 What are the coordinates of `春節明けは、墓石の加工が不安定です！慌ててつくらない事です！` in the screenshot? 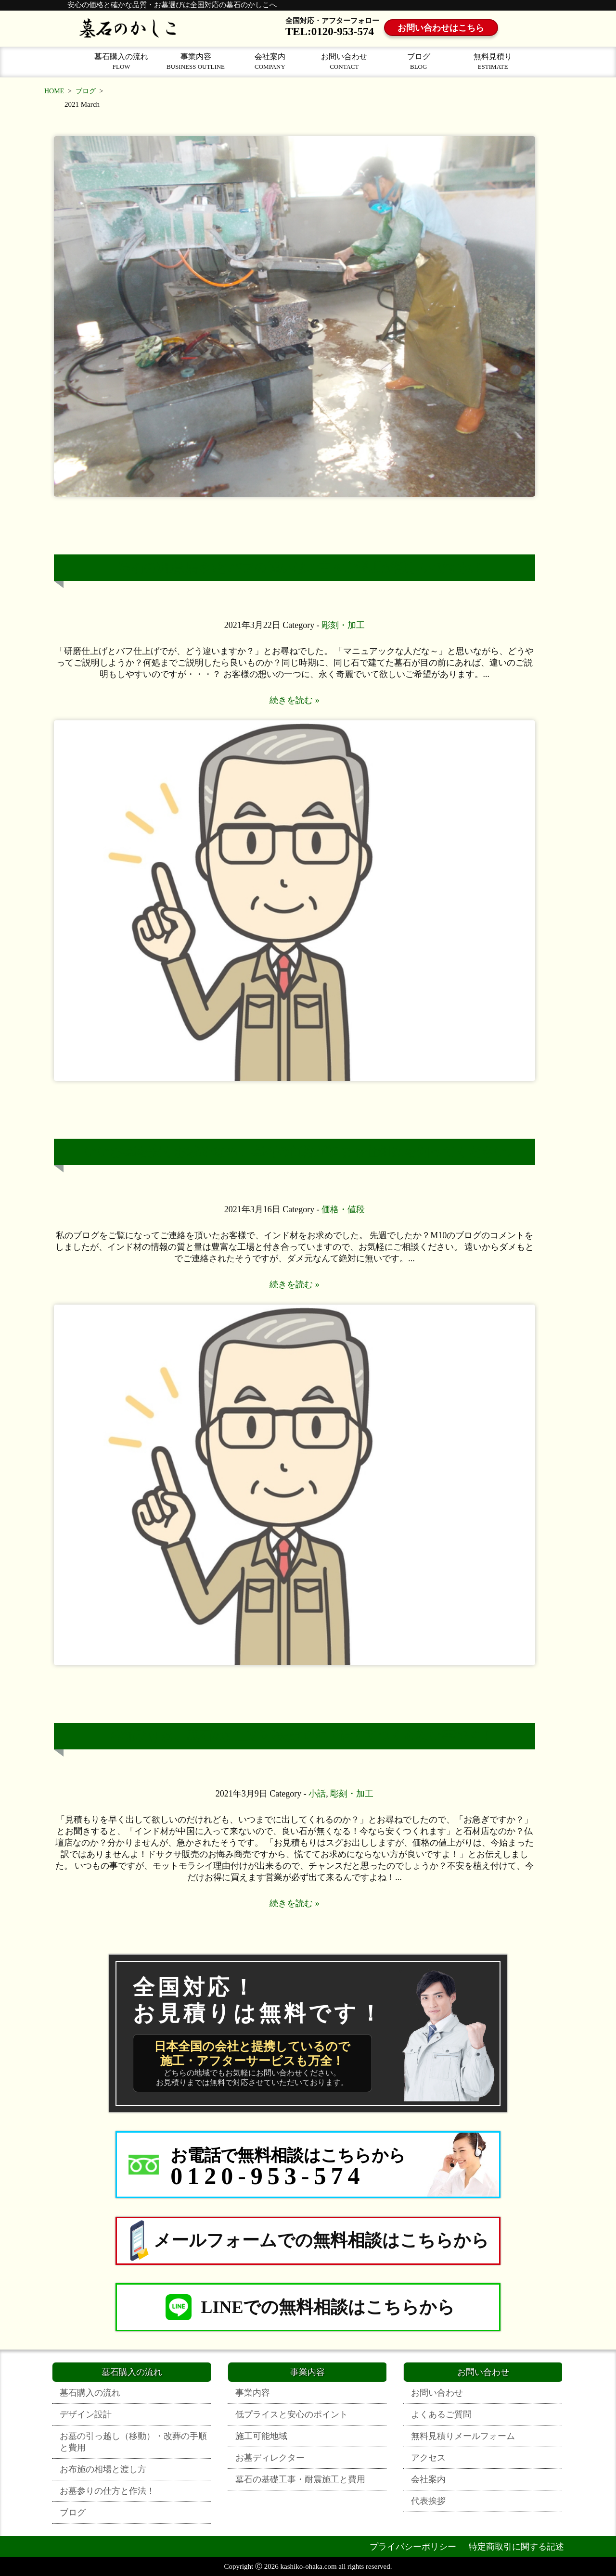 It's located at (302, 1736).